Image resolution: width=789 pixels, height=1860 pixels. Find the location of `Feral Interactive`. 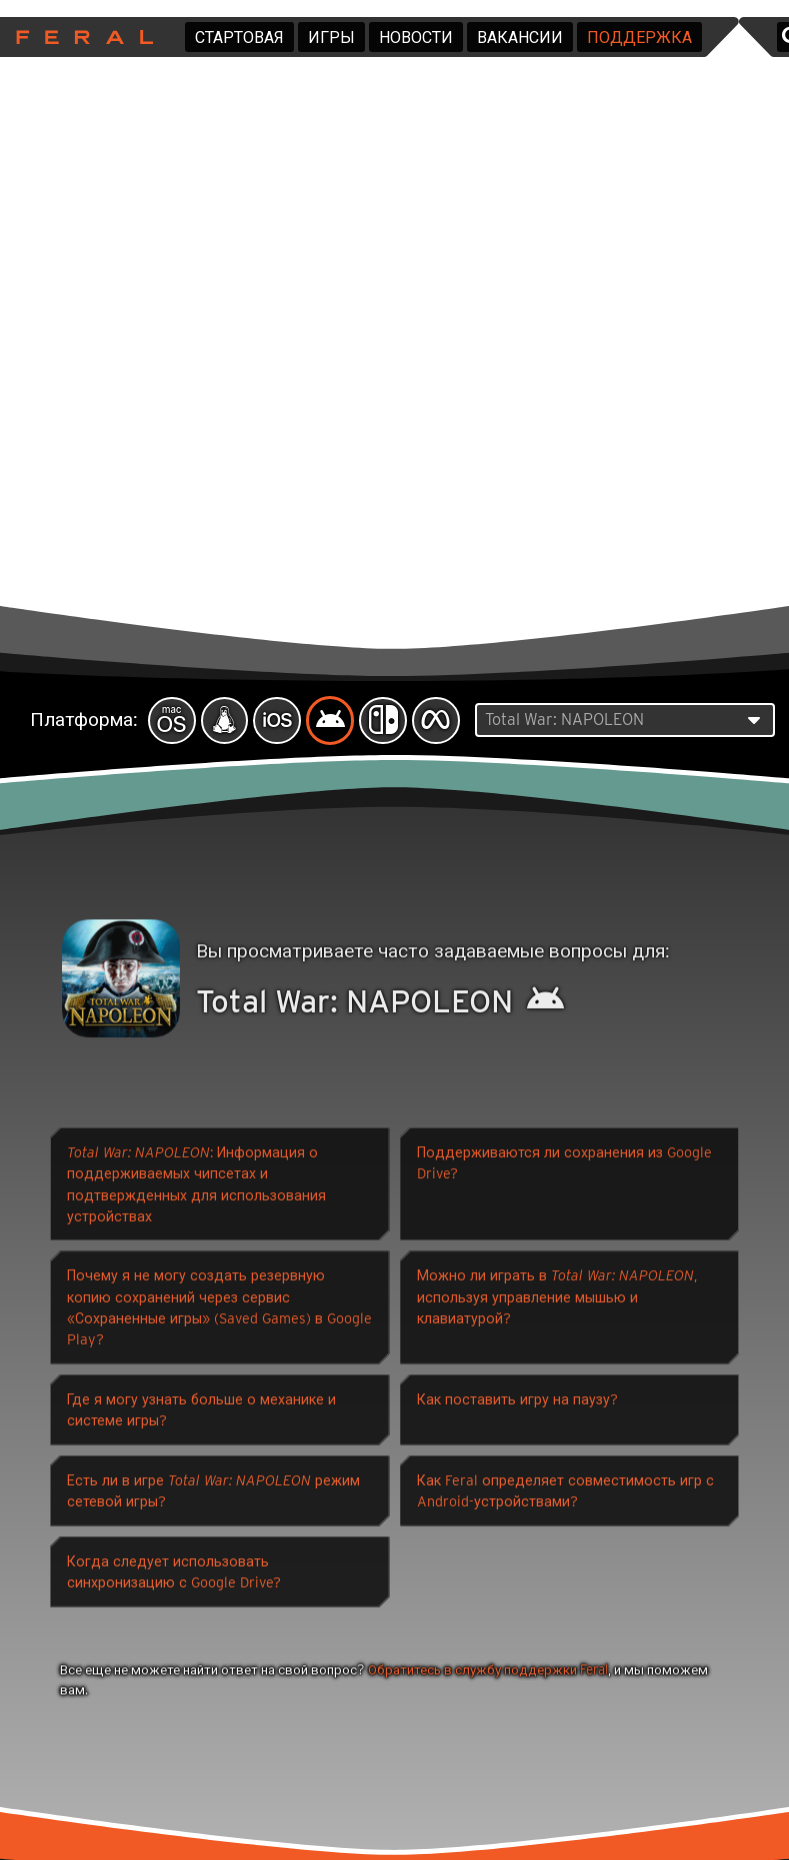

Feral Interactive is located at coordinates (79, 37).